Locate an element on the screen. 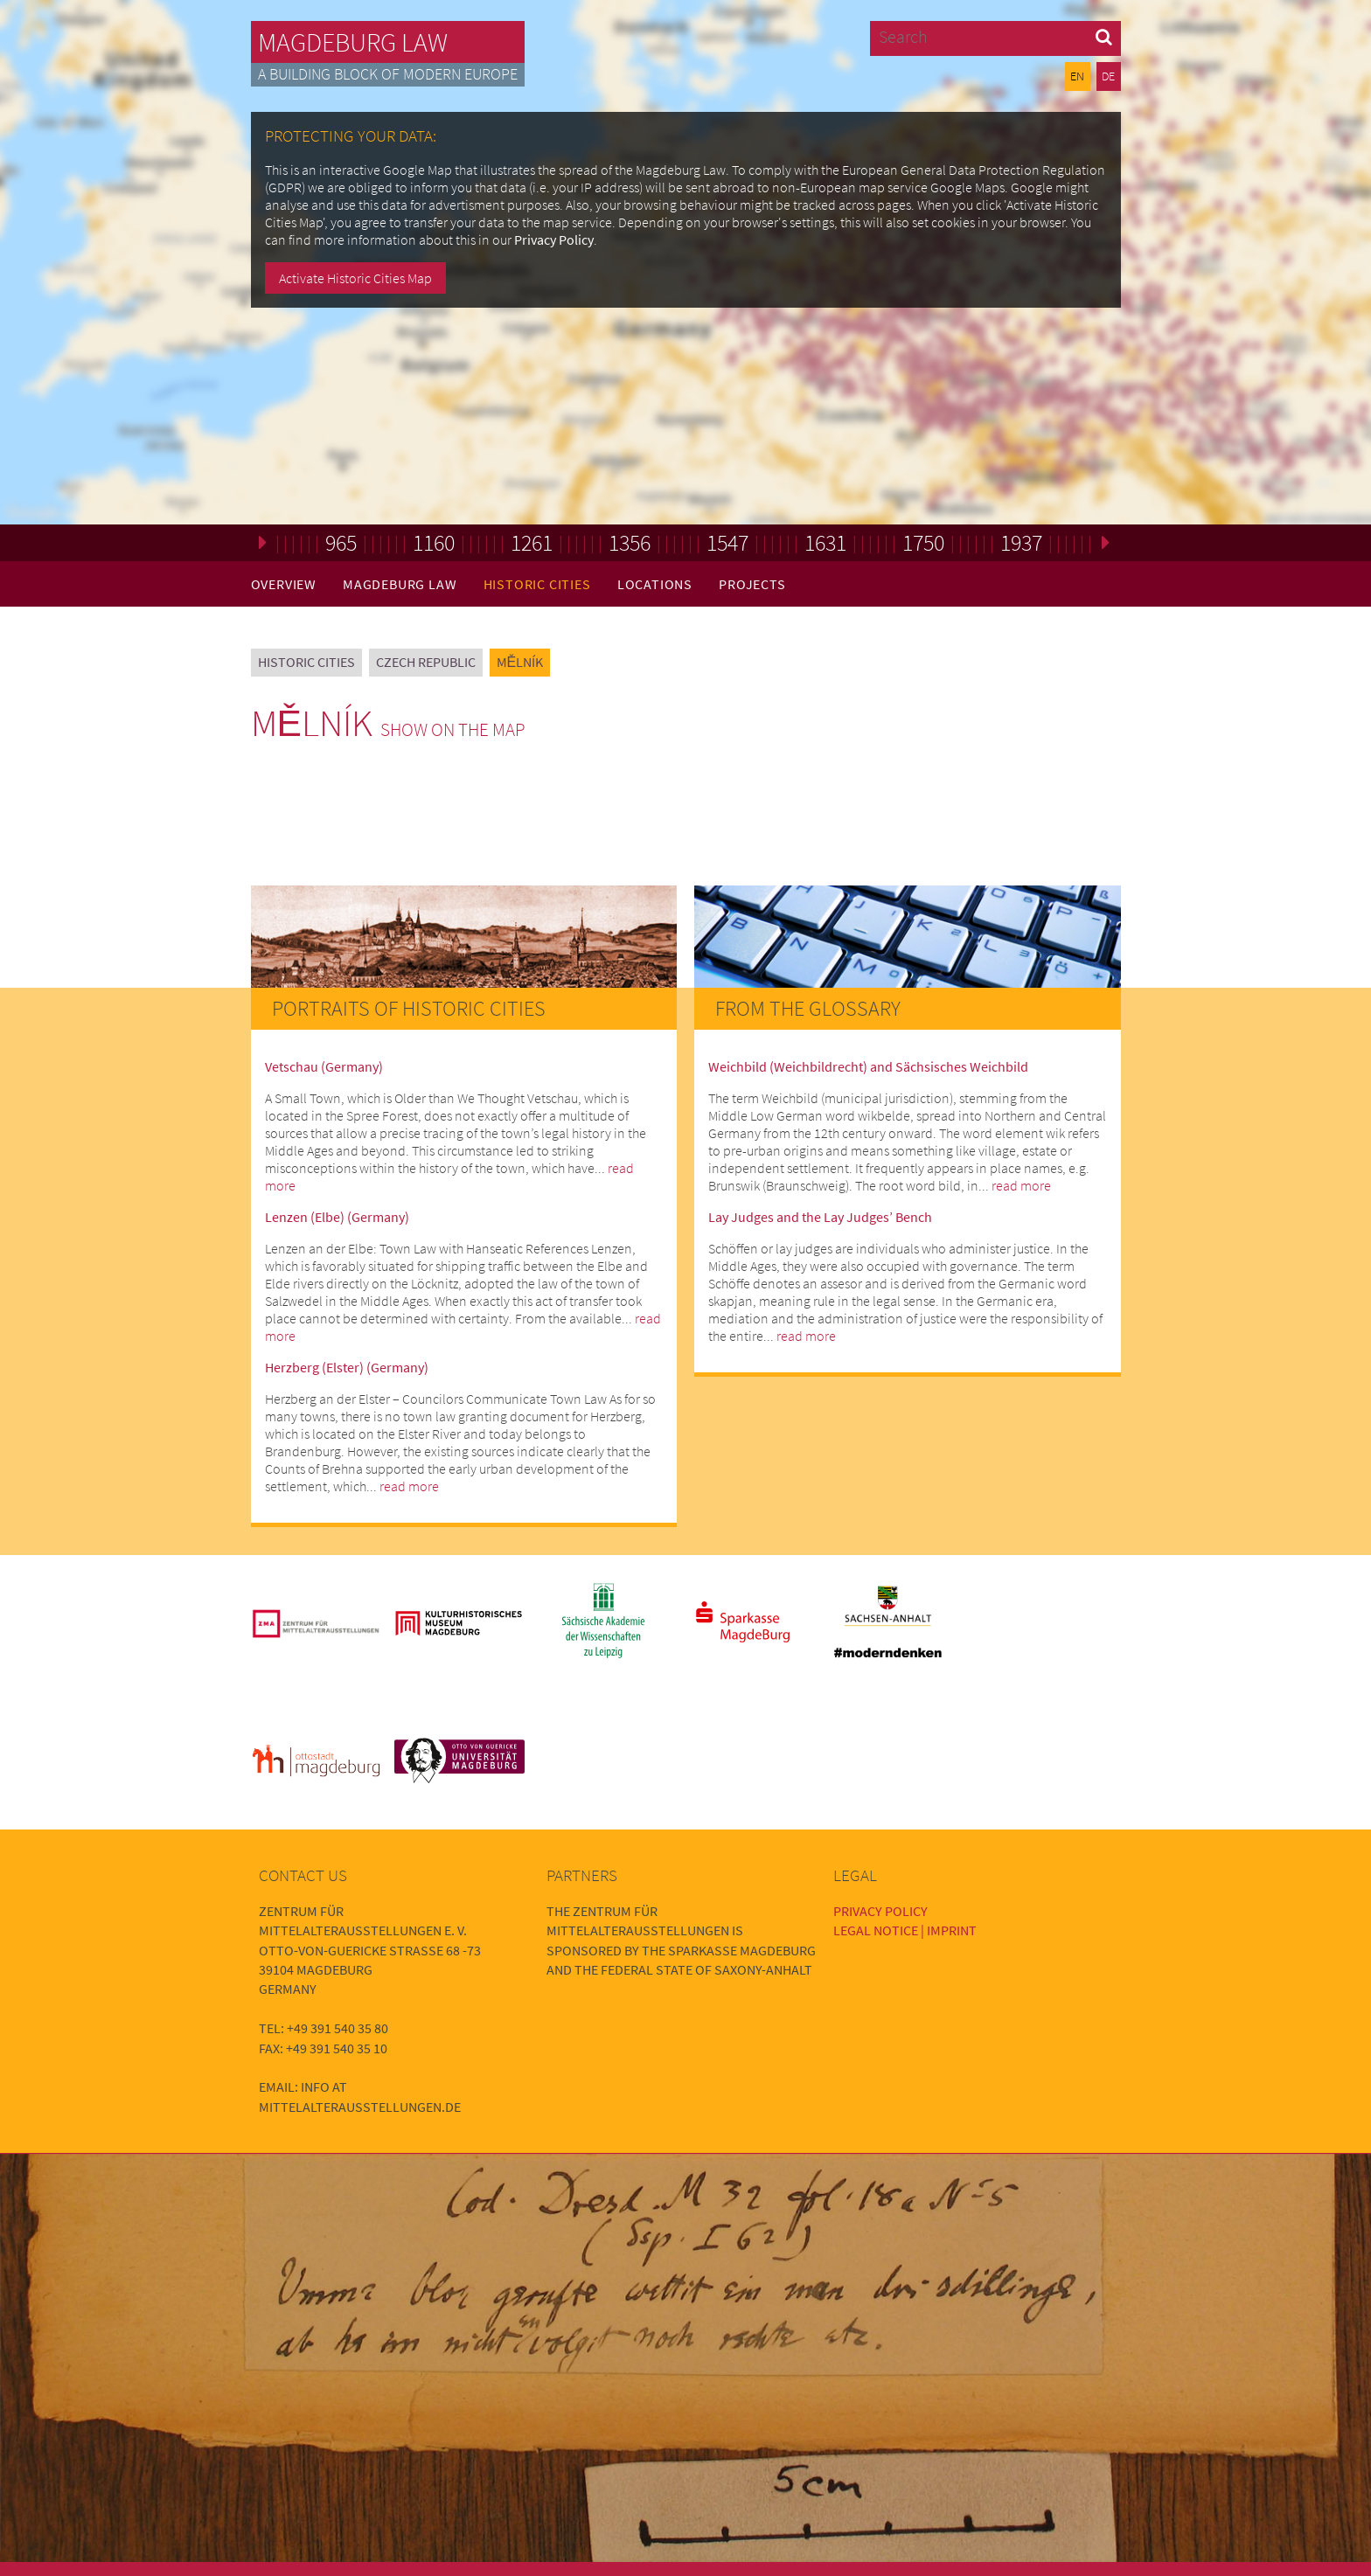 This screenshot has height=2576, width=1371. EN is located at coordinates (1077, 76).